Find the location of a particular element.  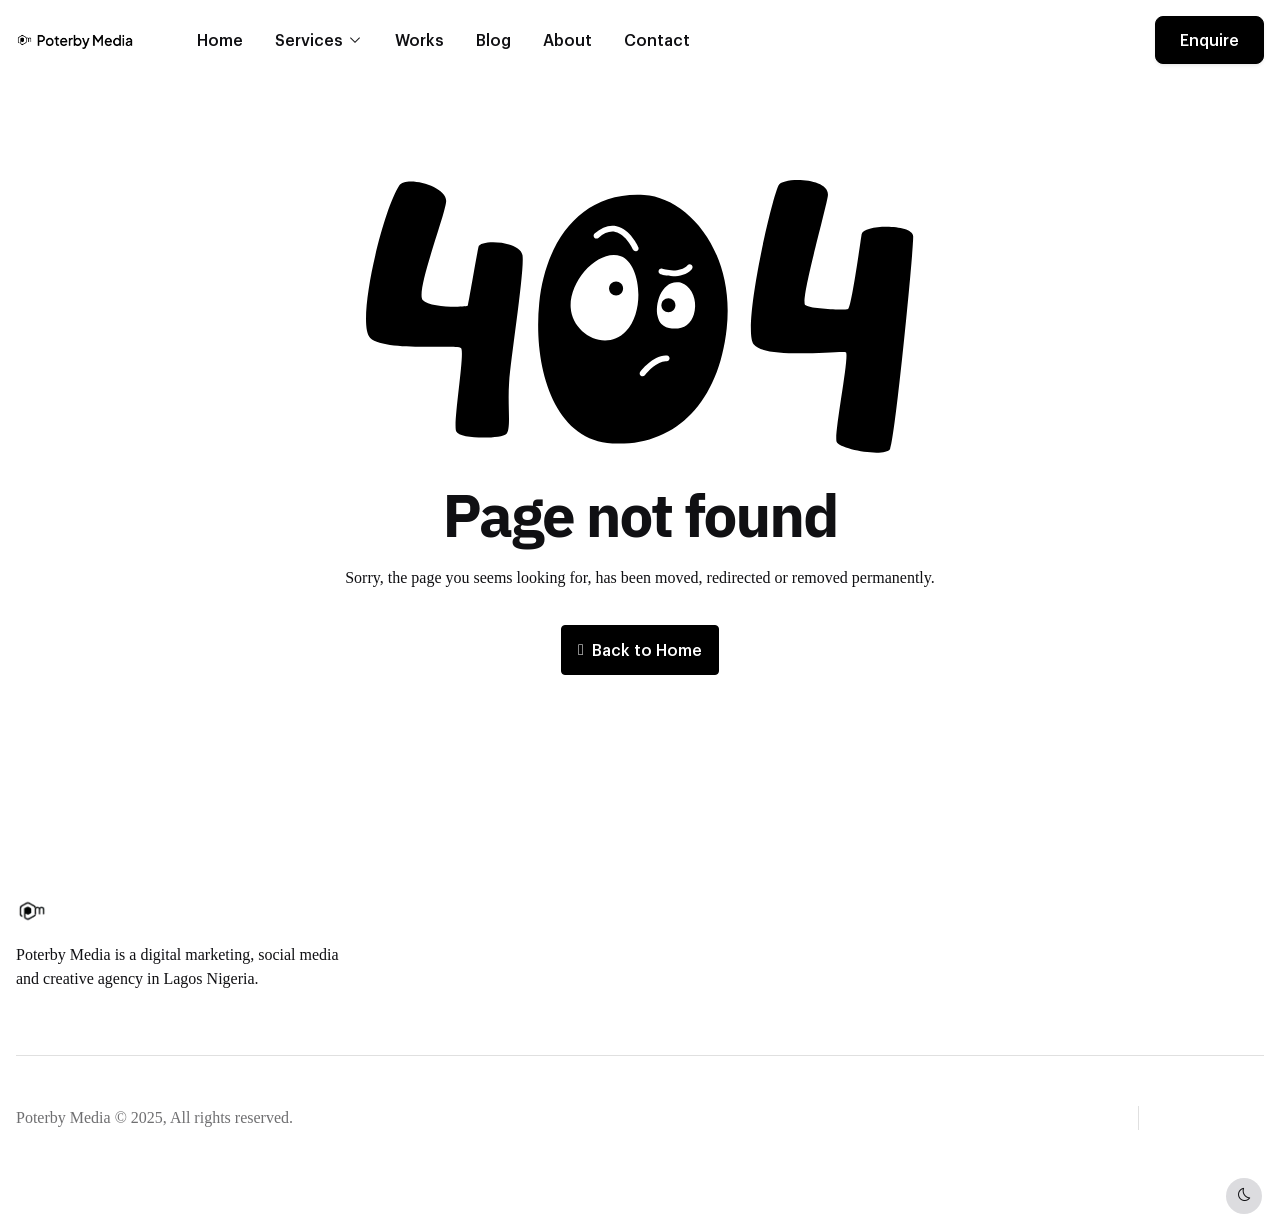

Legal is located at coordinates (435, 1117).